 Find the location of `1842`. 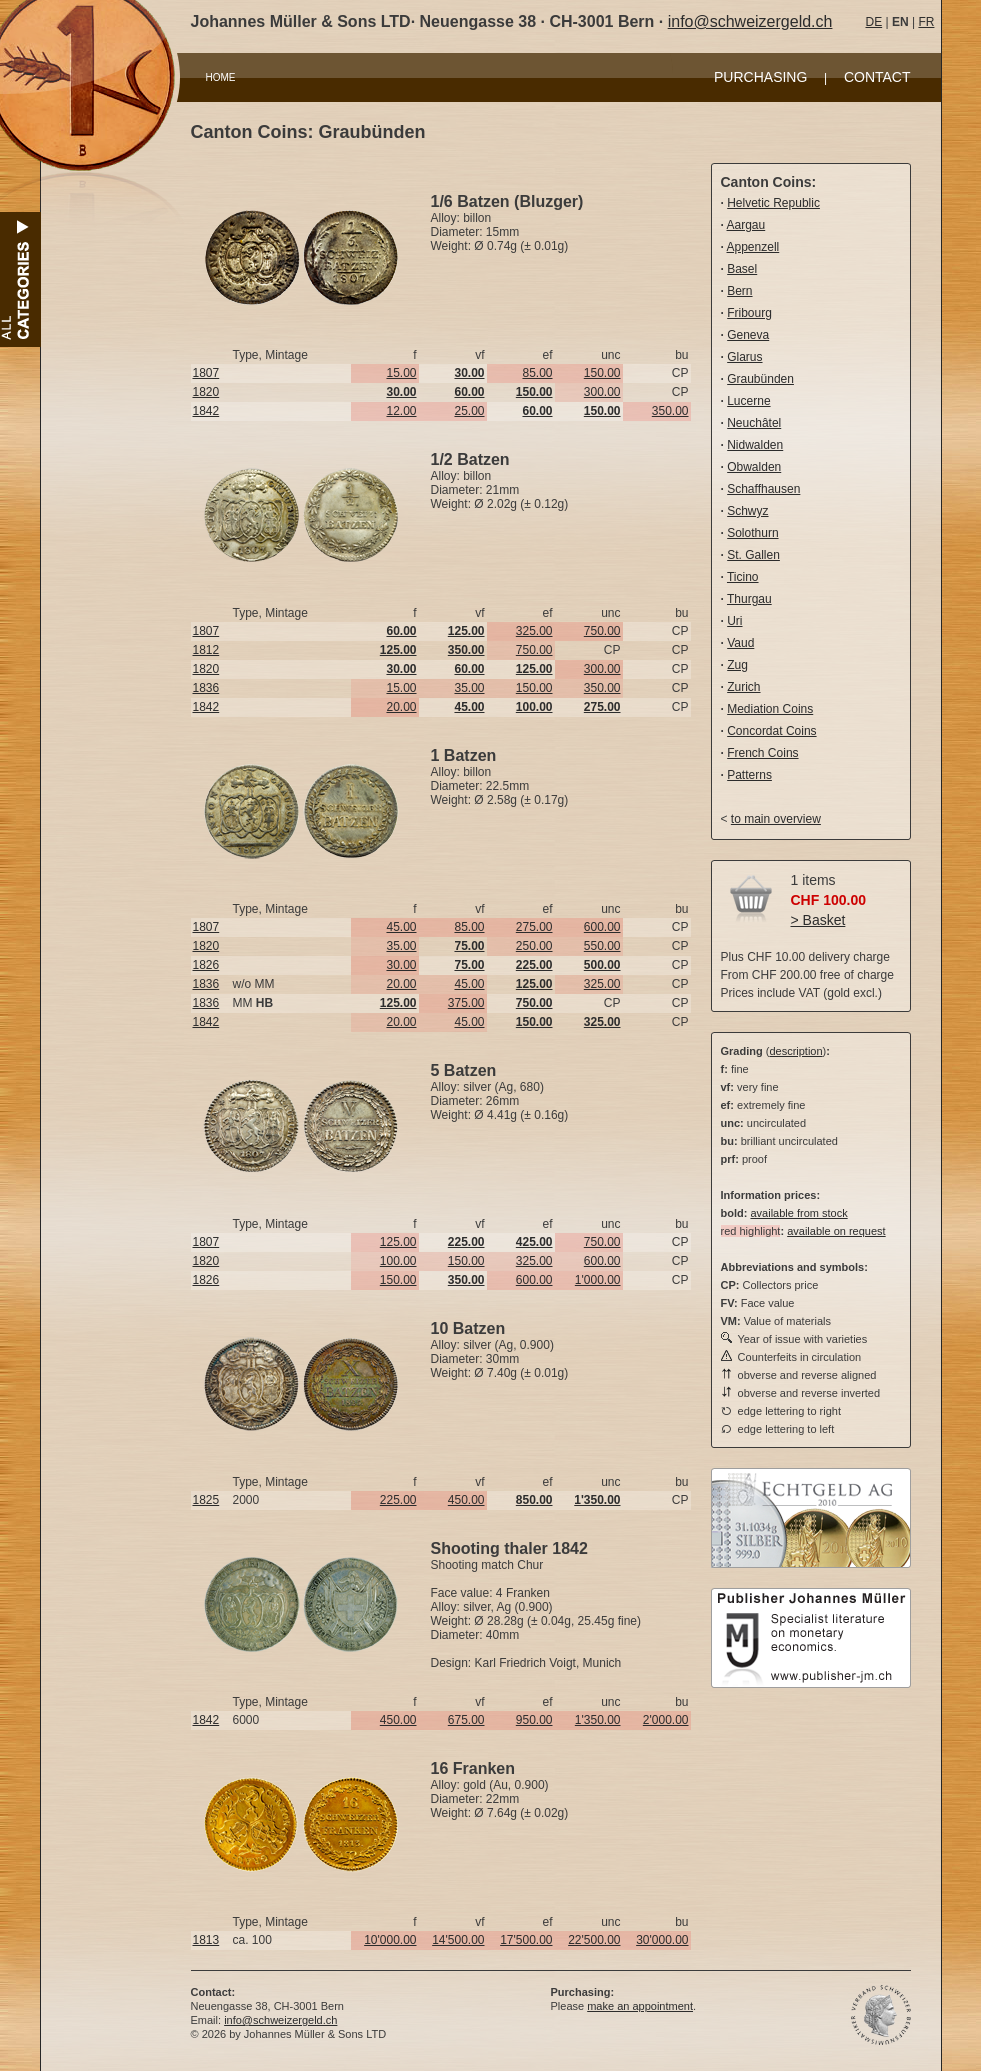

1842 is located at coordinates (206, 411).